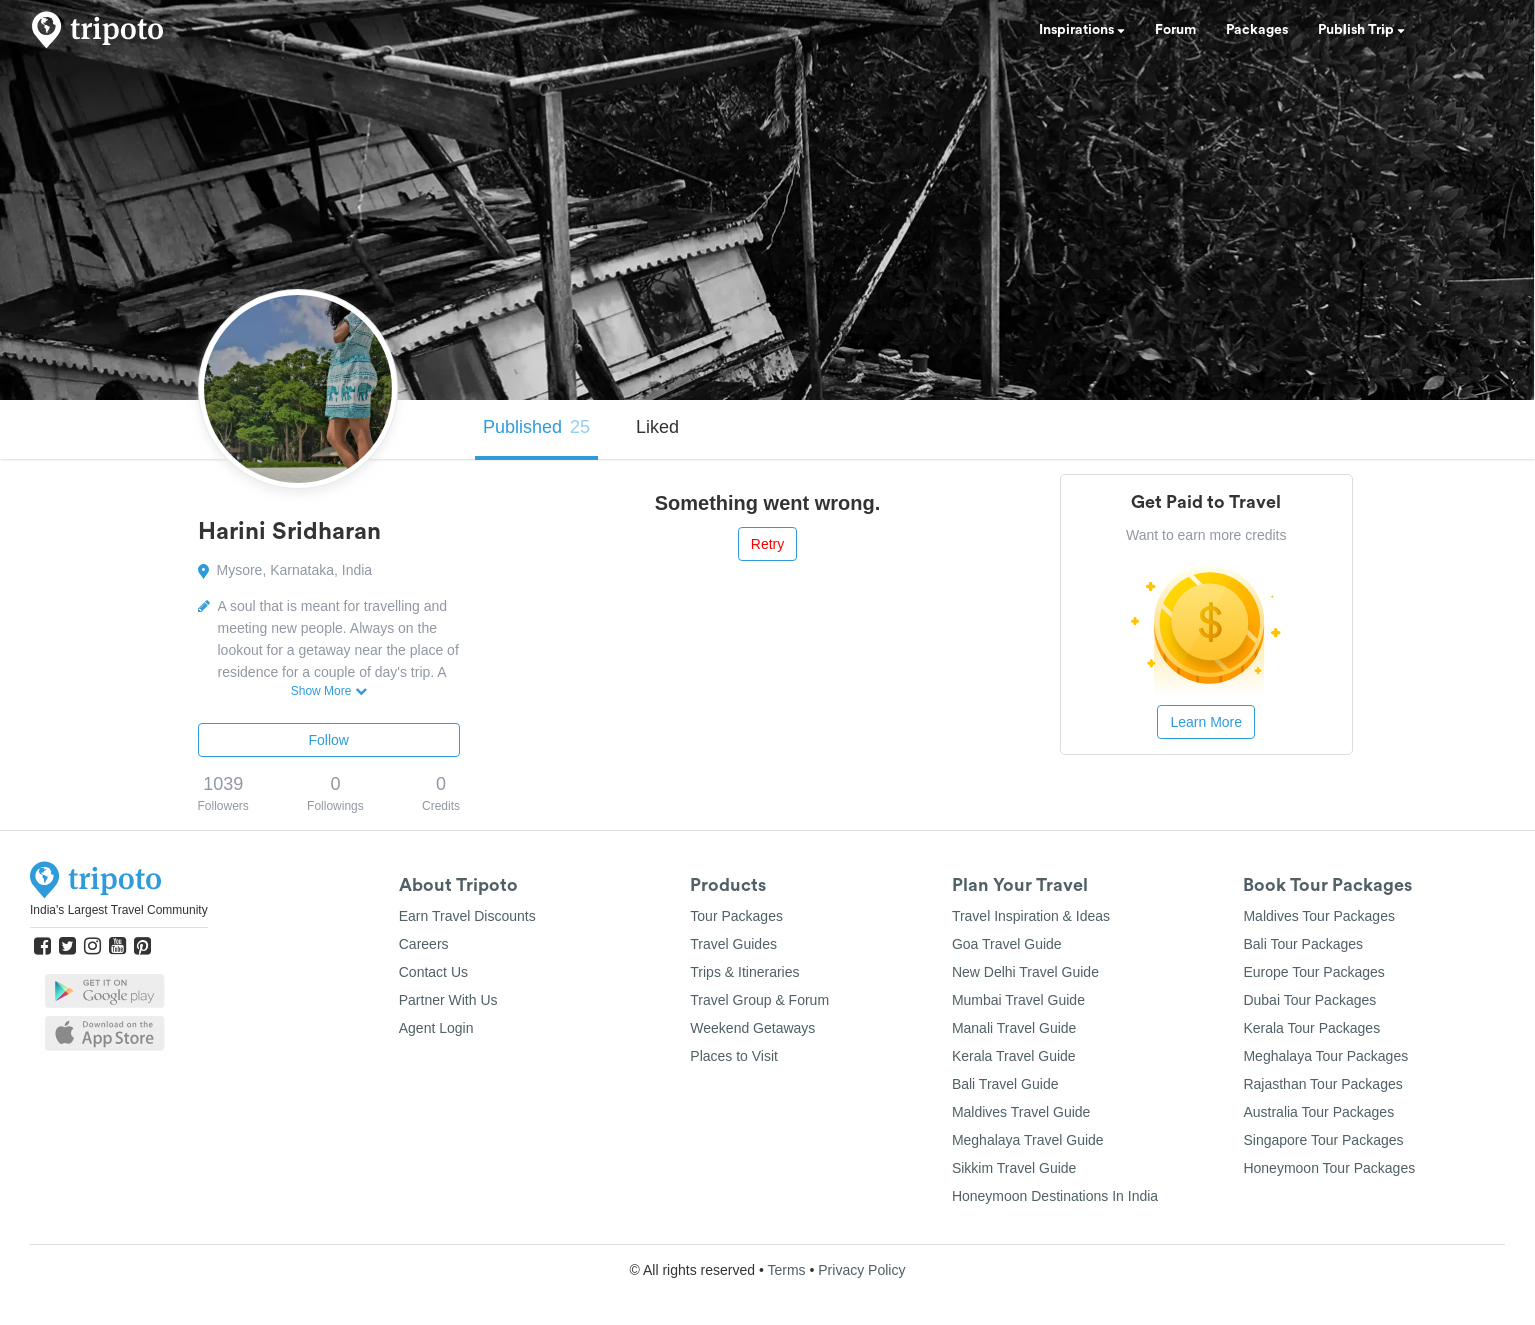 The image size is (1535, 1325). What do you see at coordinates (1311, 1028) in the screenshot?
I see `Kerala Tour Packages` at bounding box center [1311, 1028].